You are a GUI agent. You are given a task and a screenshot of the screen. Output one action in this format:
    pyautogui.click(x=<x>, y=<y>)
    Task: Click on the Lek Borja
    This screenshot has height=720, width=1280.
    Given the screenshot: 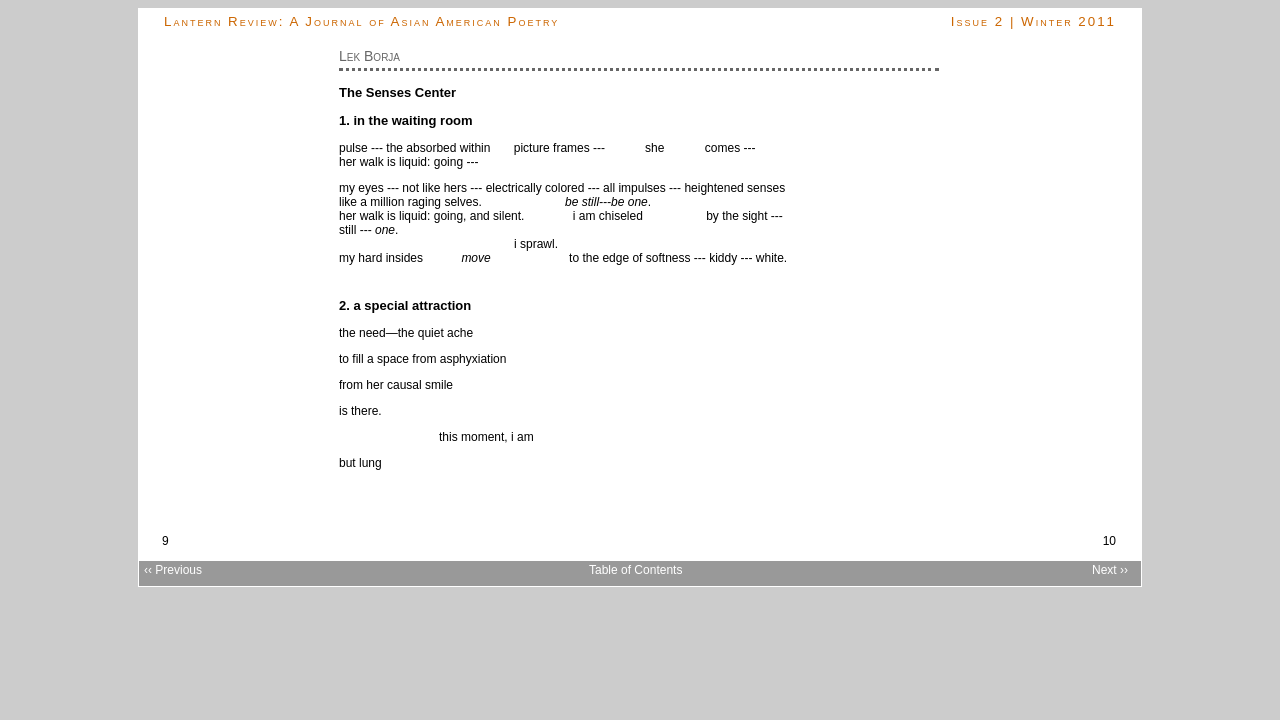 What is the action you would take?
    pyautogui.click(x=369, y=56)
    